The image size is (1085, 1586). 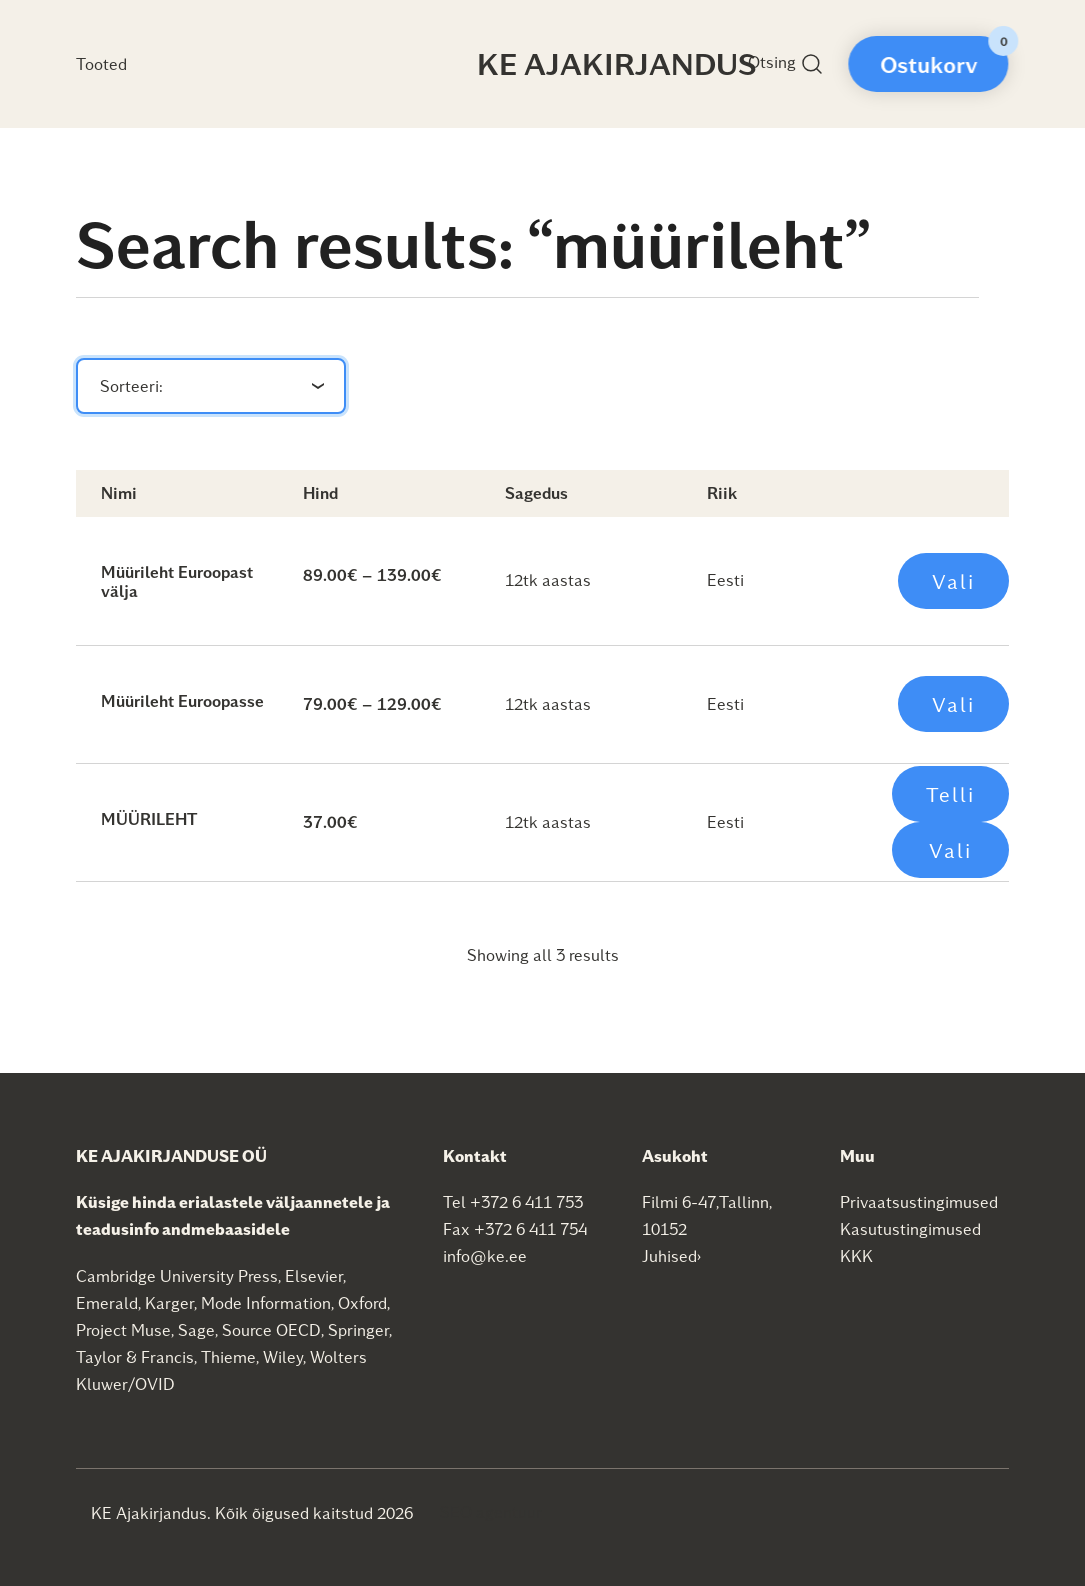 What do you see at coordinates (910, 1228) in the screenshot?
I see `Kasutustingimused` at bounding box center [910, 1228].